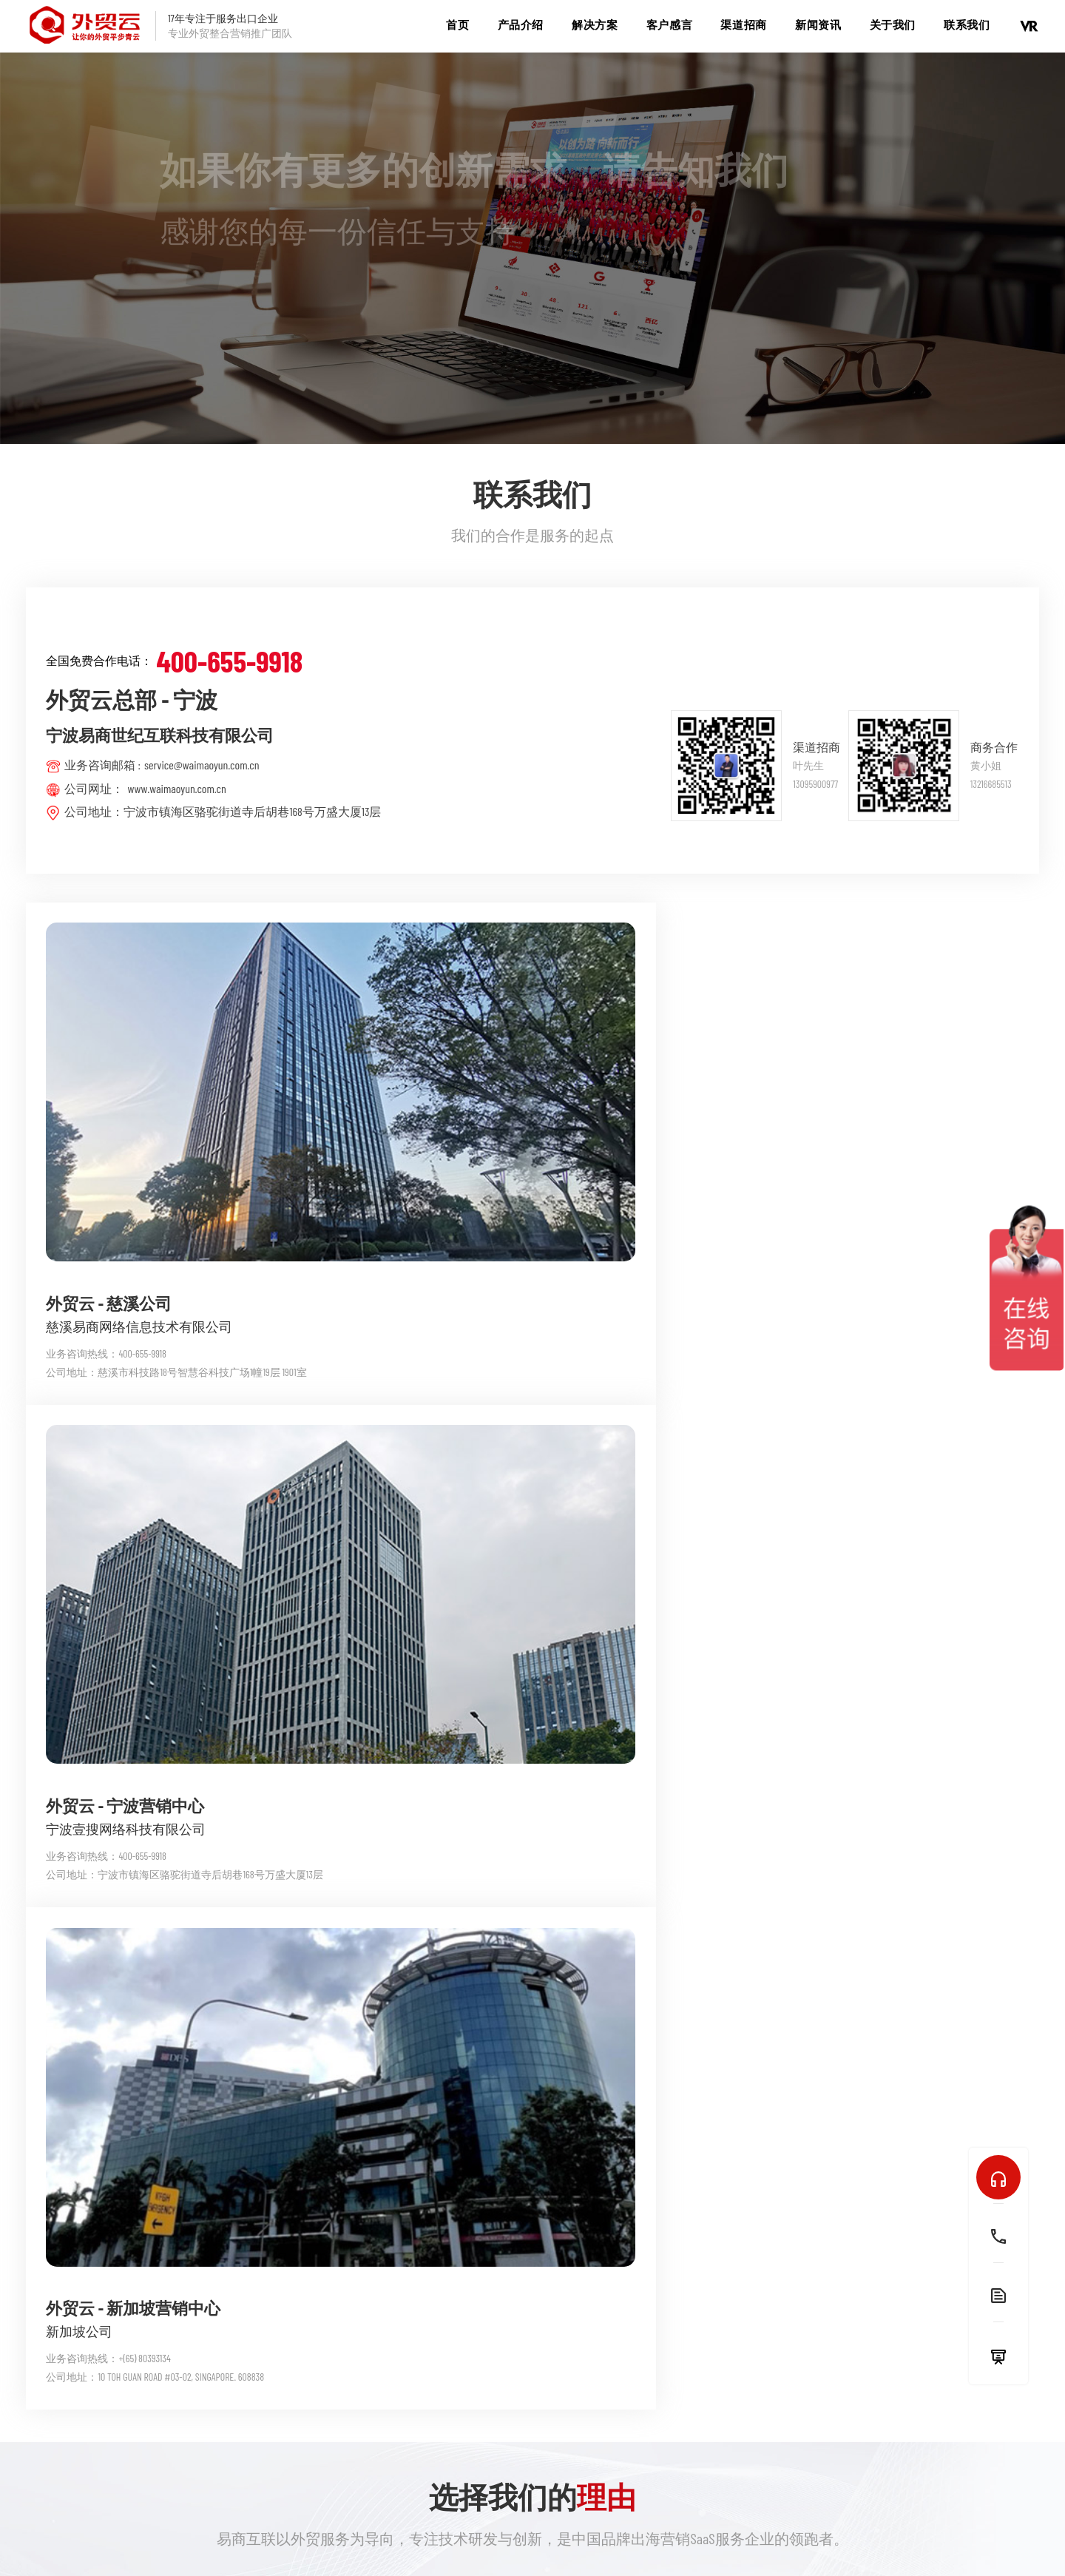  I want to click on 领导视察, so click(665, 2409).